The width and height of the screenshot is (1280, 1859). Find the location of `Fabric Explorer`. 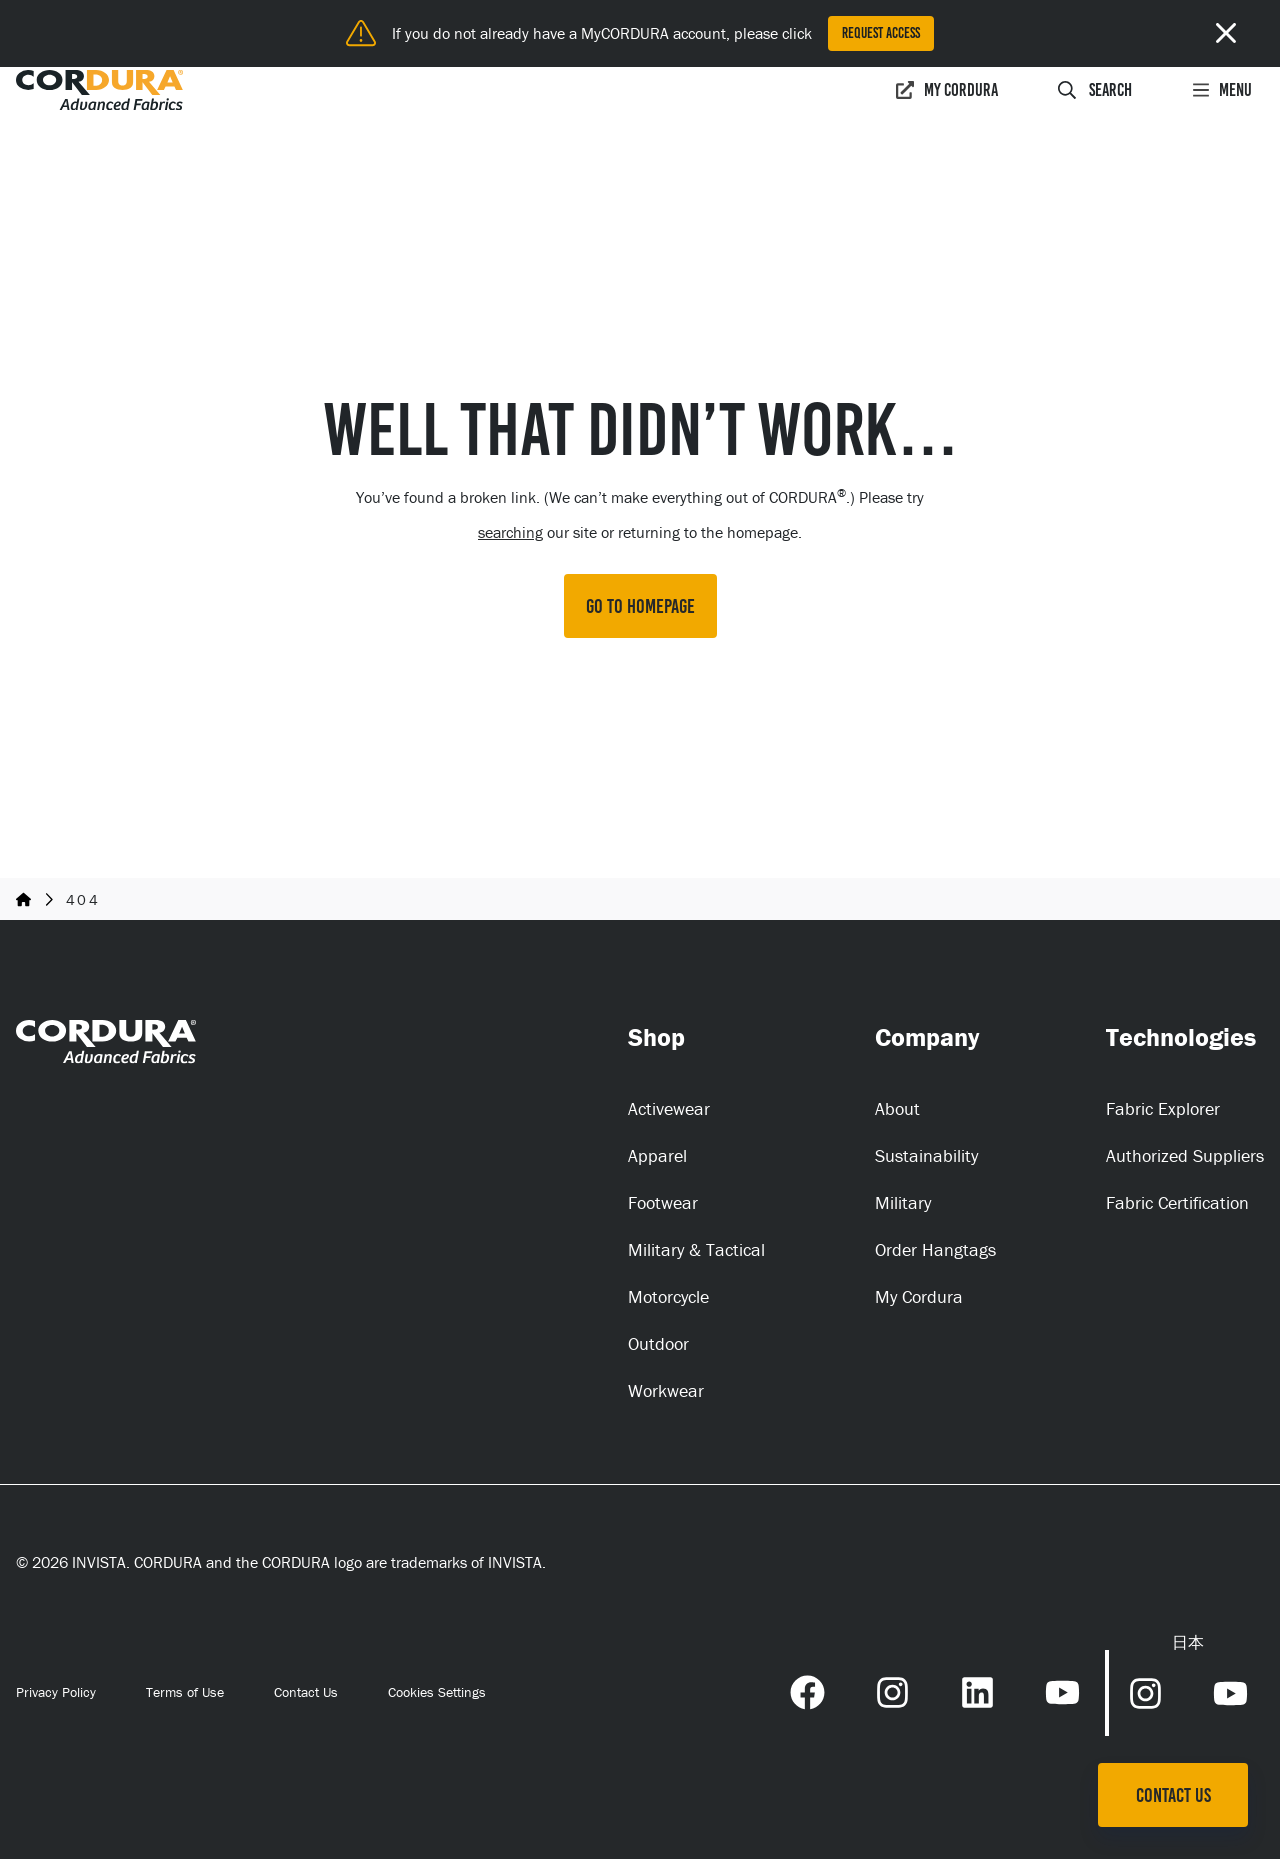

Fabric Explorer is located at coordinates (1163, 1108).